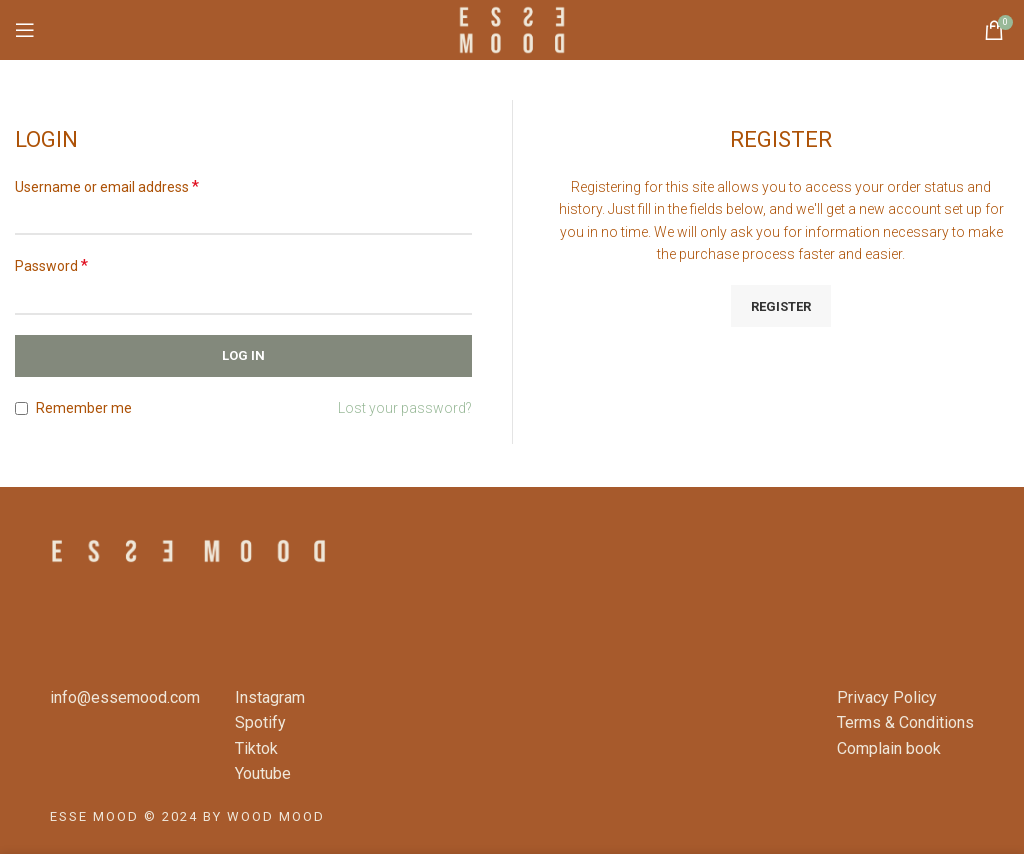 The height and width of the screenshot is (854, 1024). Describe the element at coordinates (405, 408) in the screenshot. I see `Lost your password?` at that location.